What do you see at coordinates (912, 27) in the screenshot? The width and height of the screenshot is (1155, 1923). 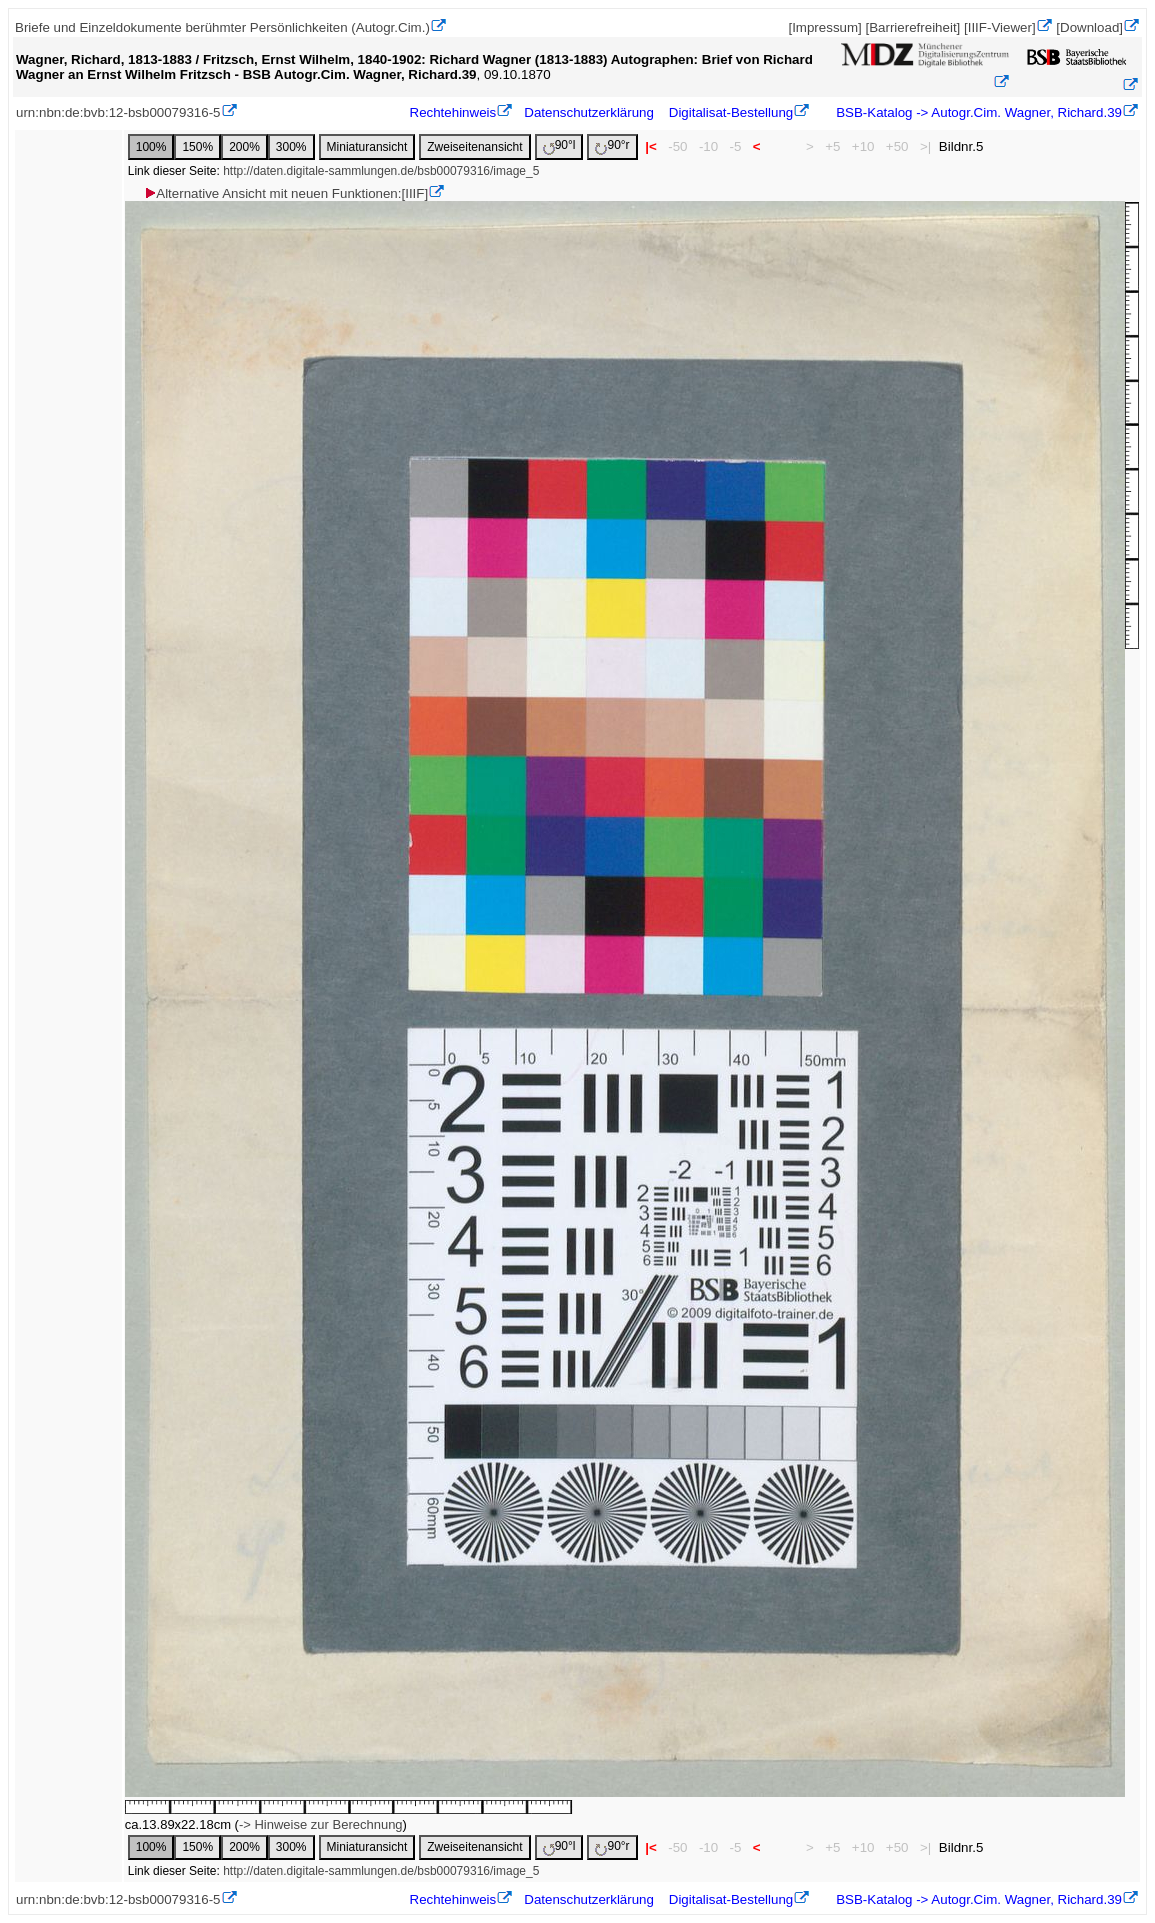 I see `[Barrierefreiheit]` at bounding box center [912, 27].